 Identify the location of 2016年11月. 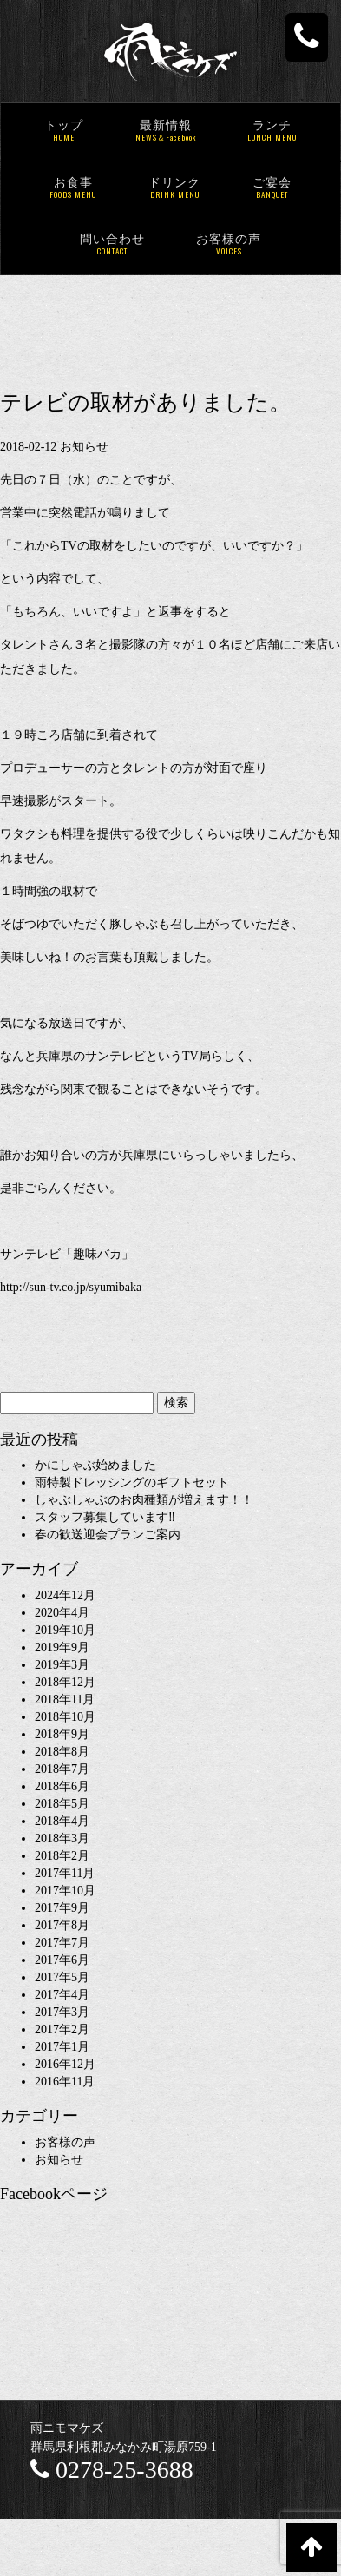
(65, 2081).